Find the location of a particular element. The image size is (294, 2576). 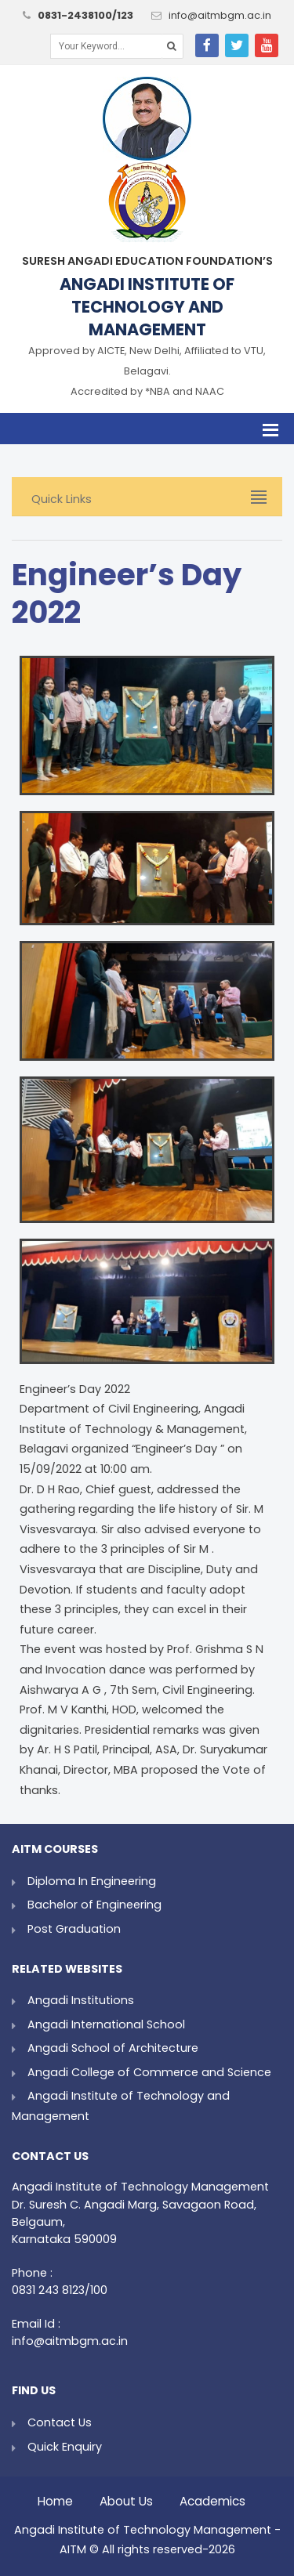

Contact Us is located at coordinates (59, 2422).